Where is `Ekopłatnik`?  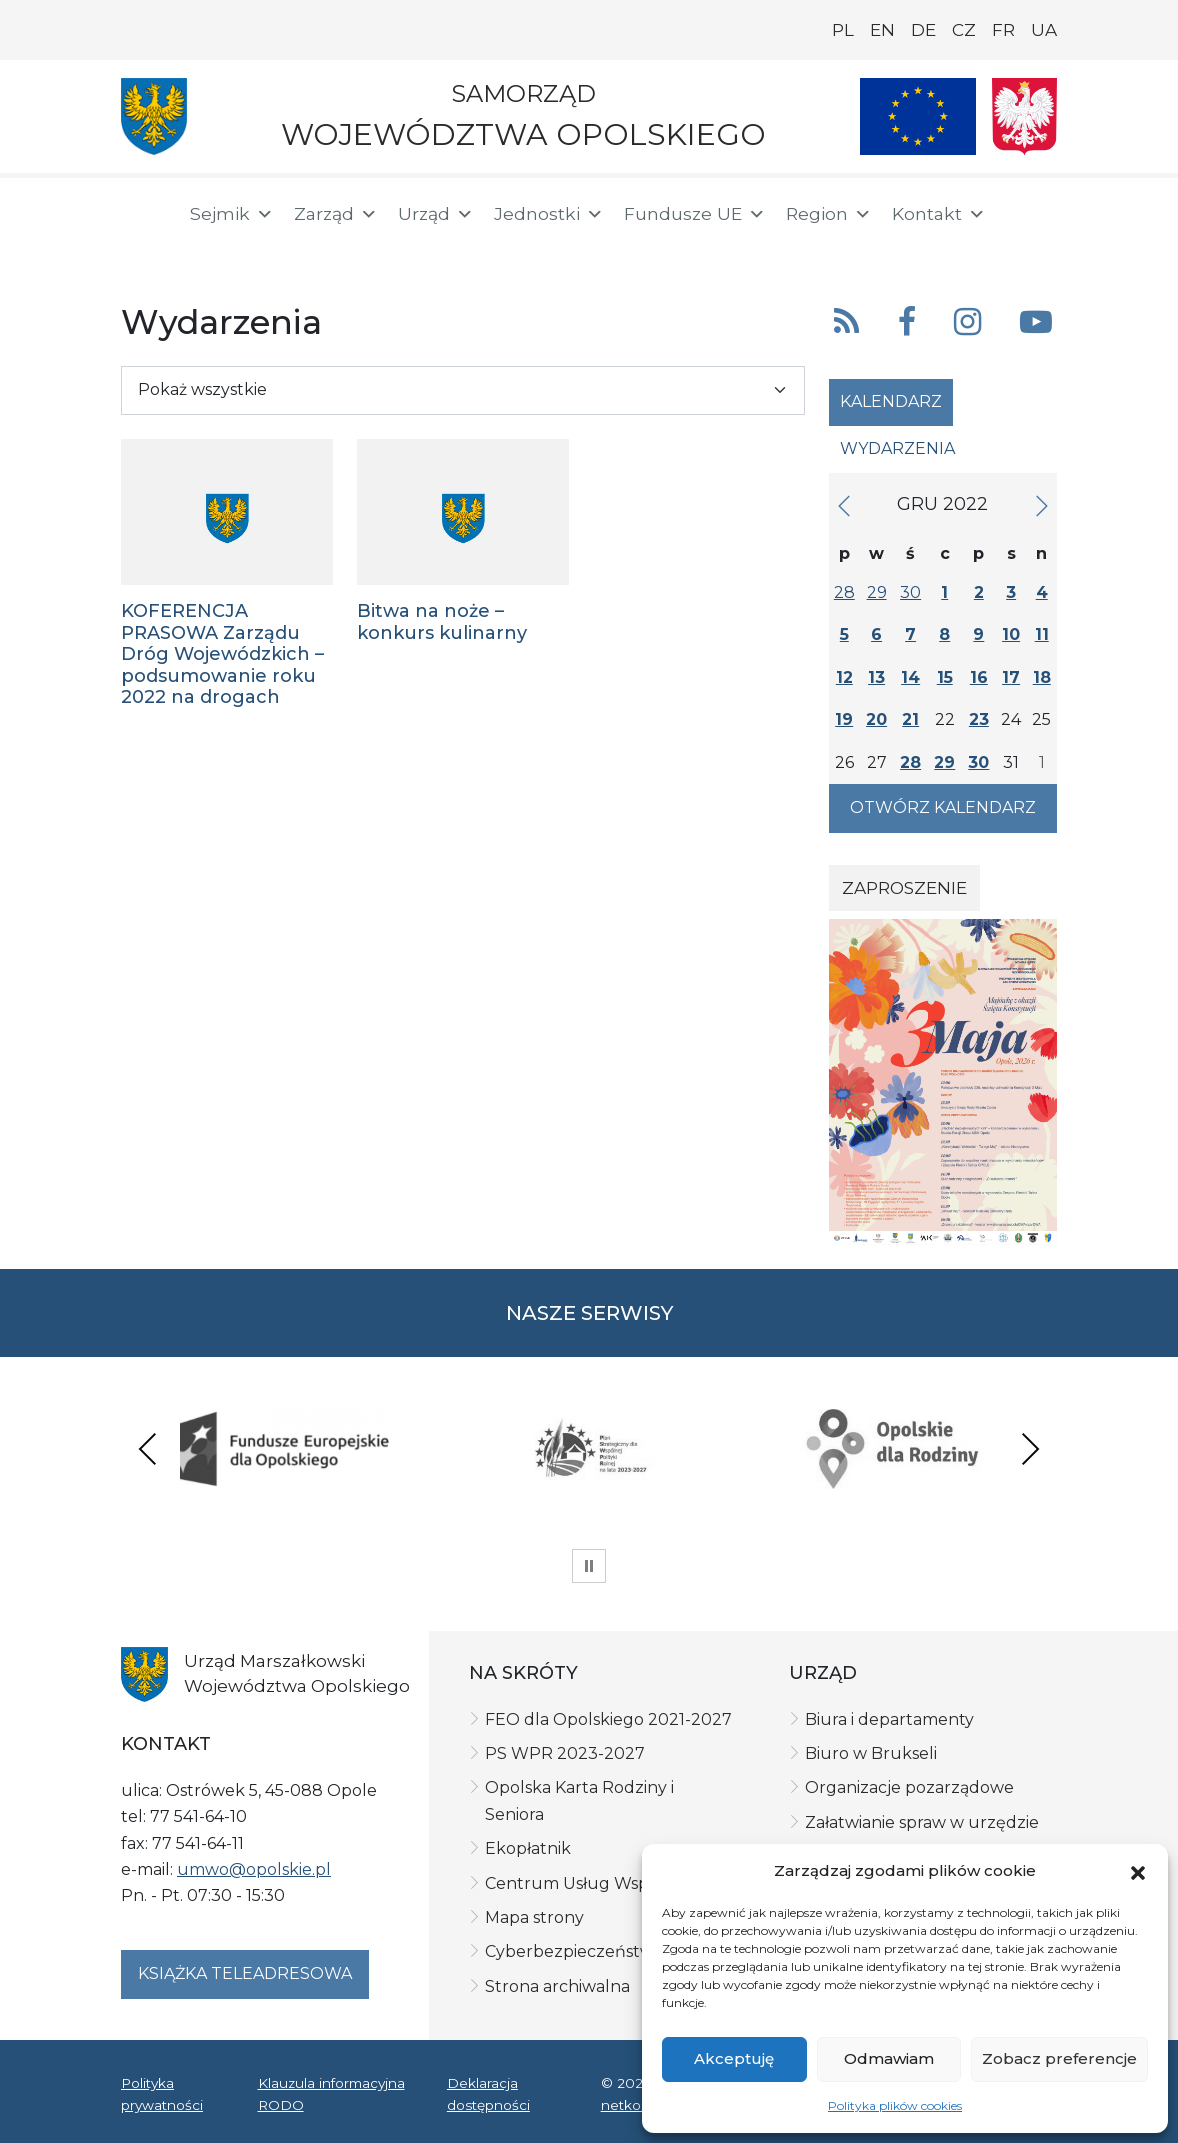
Ekopłatnik is located at coordinates (528, 1848).